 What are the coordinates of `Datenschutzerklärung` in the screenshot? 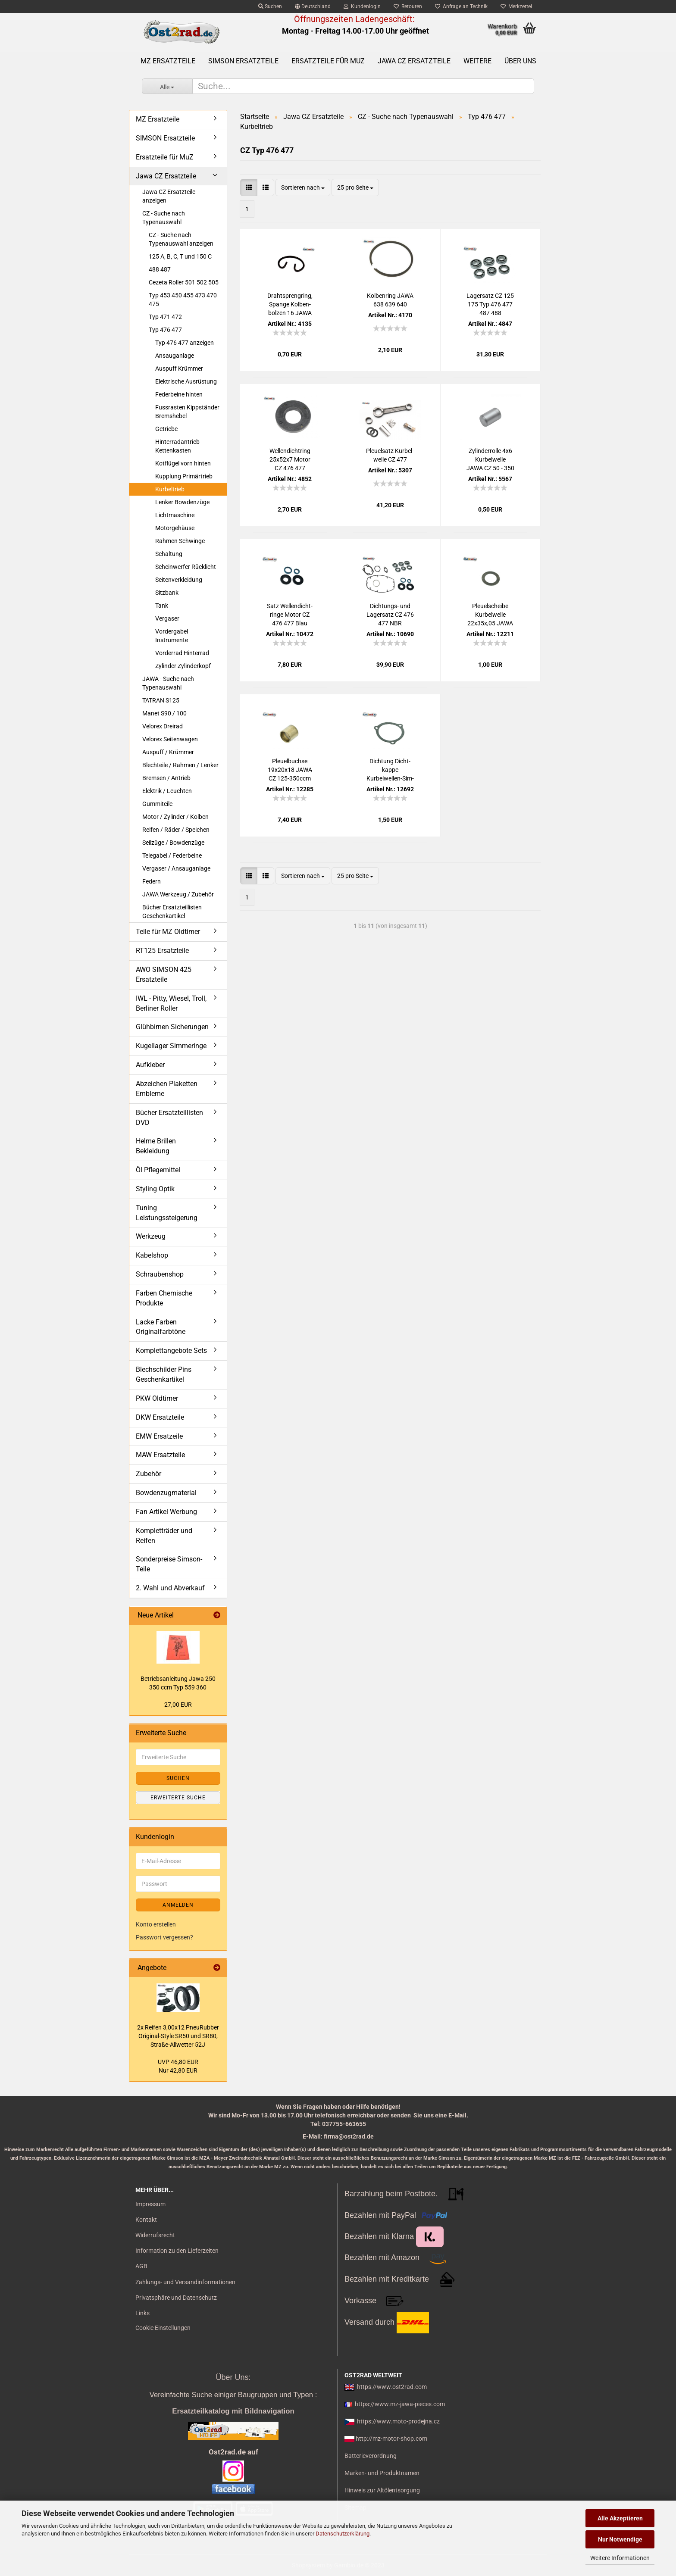 It's located at (342, 2533).